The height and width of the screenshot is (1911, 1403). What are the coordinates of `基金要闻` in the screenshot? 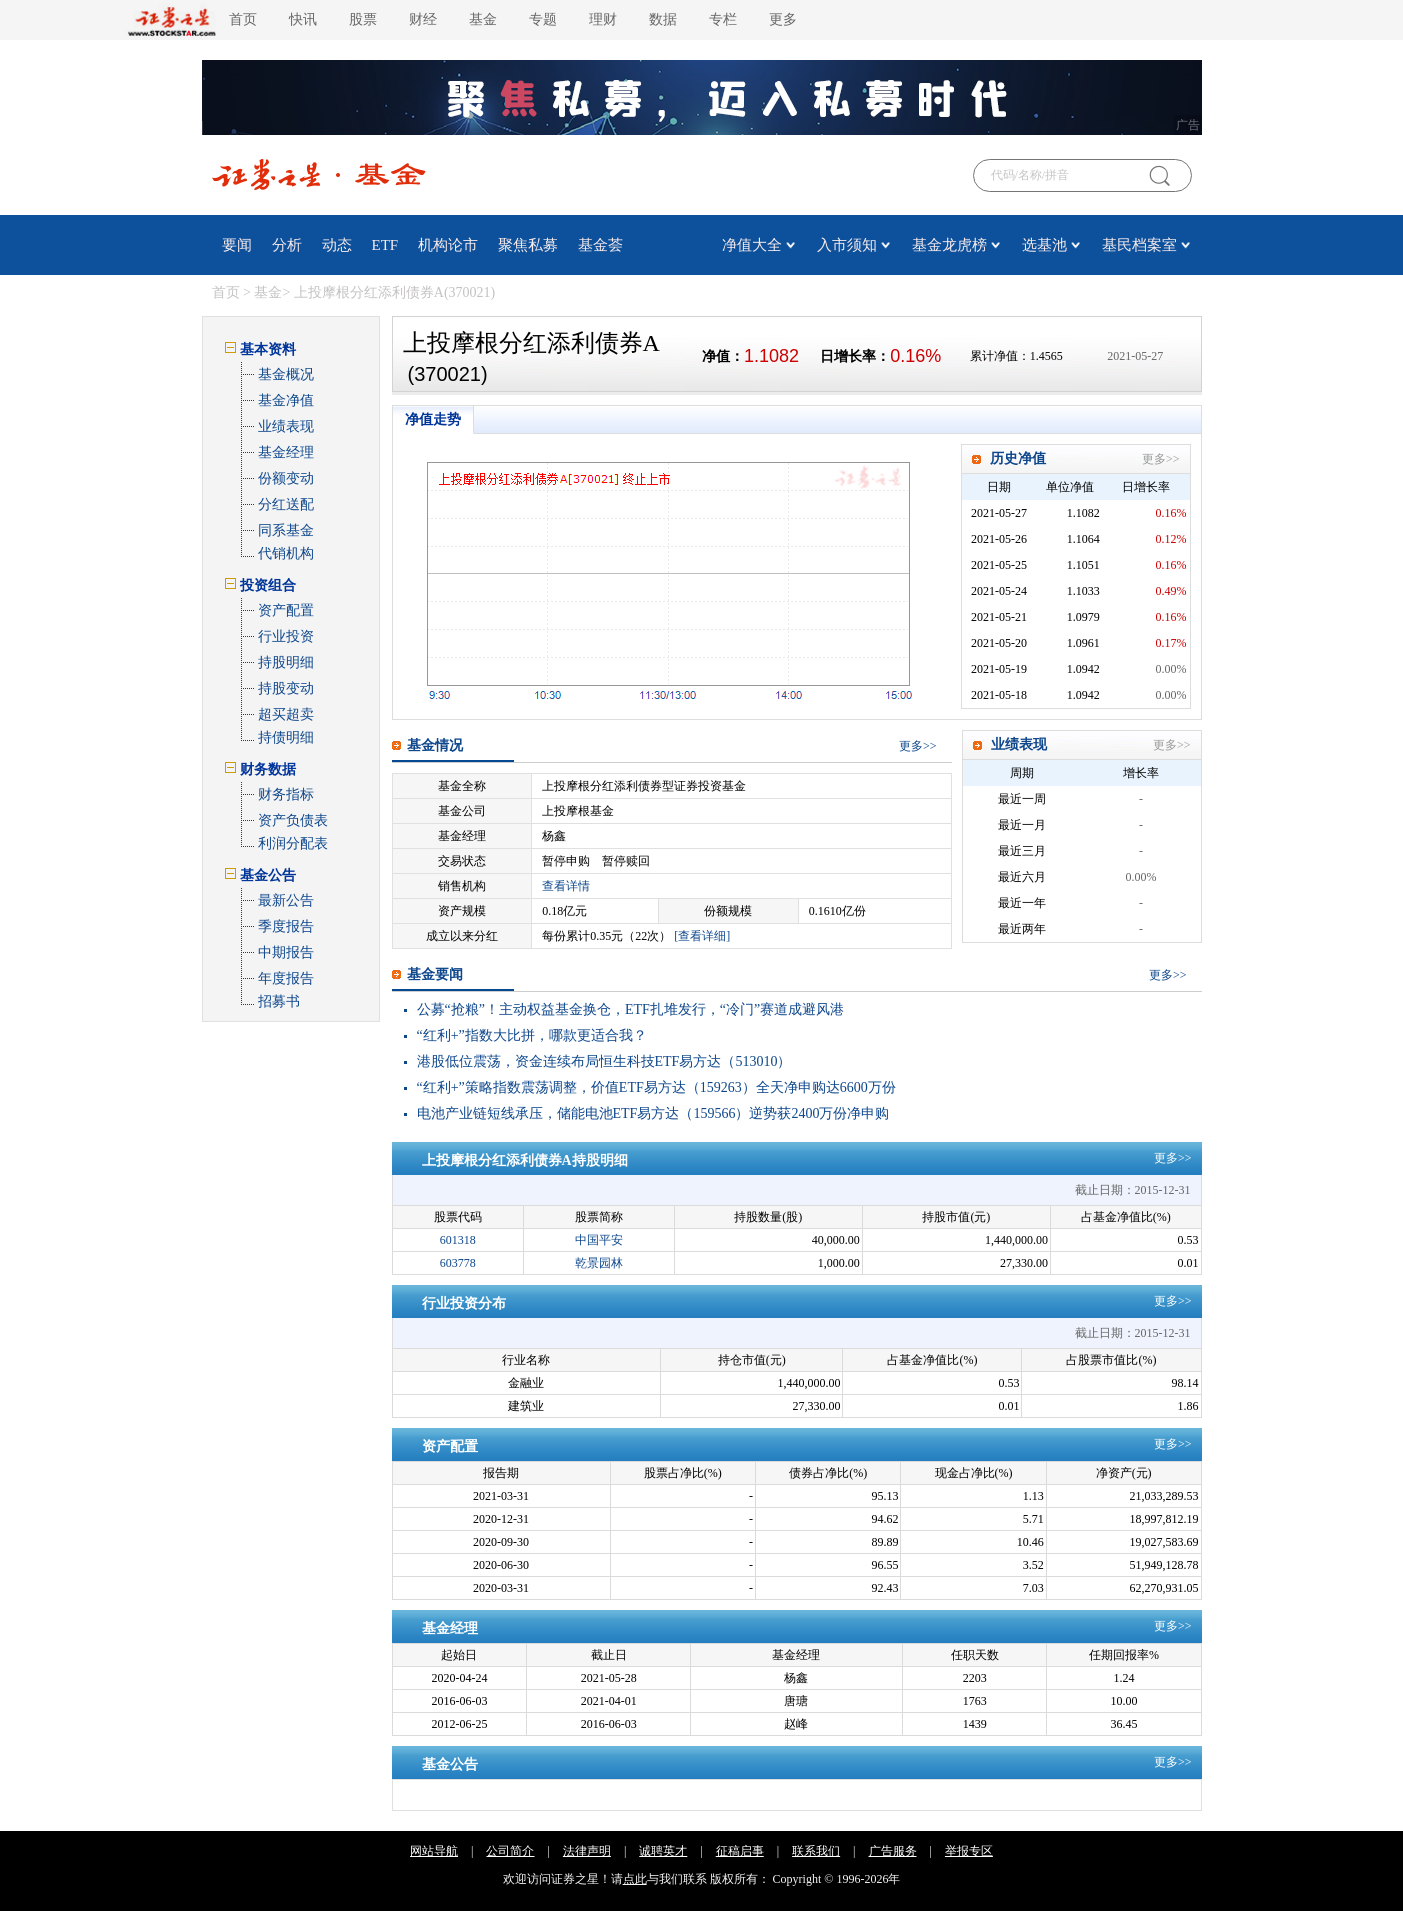 It's located at (435, 974).